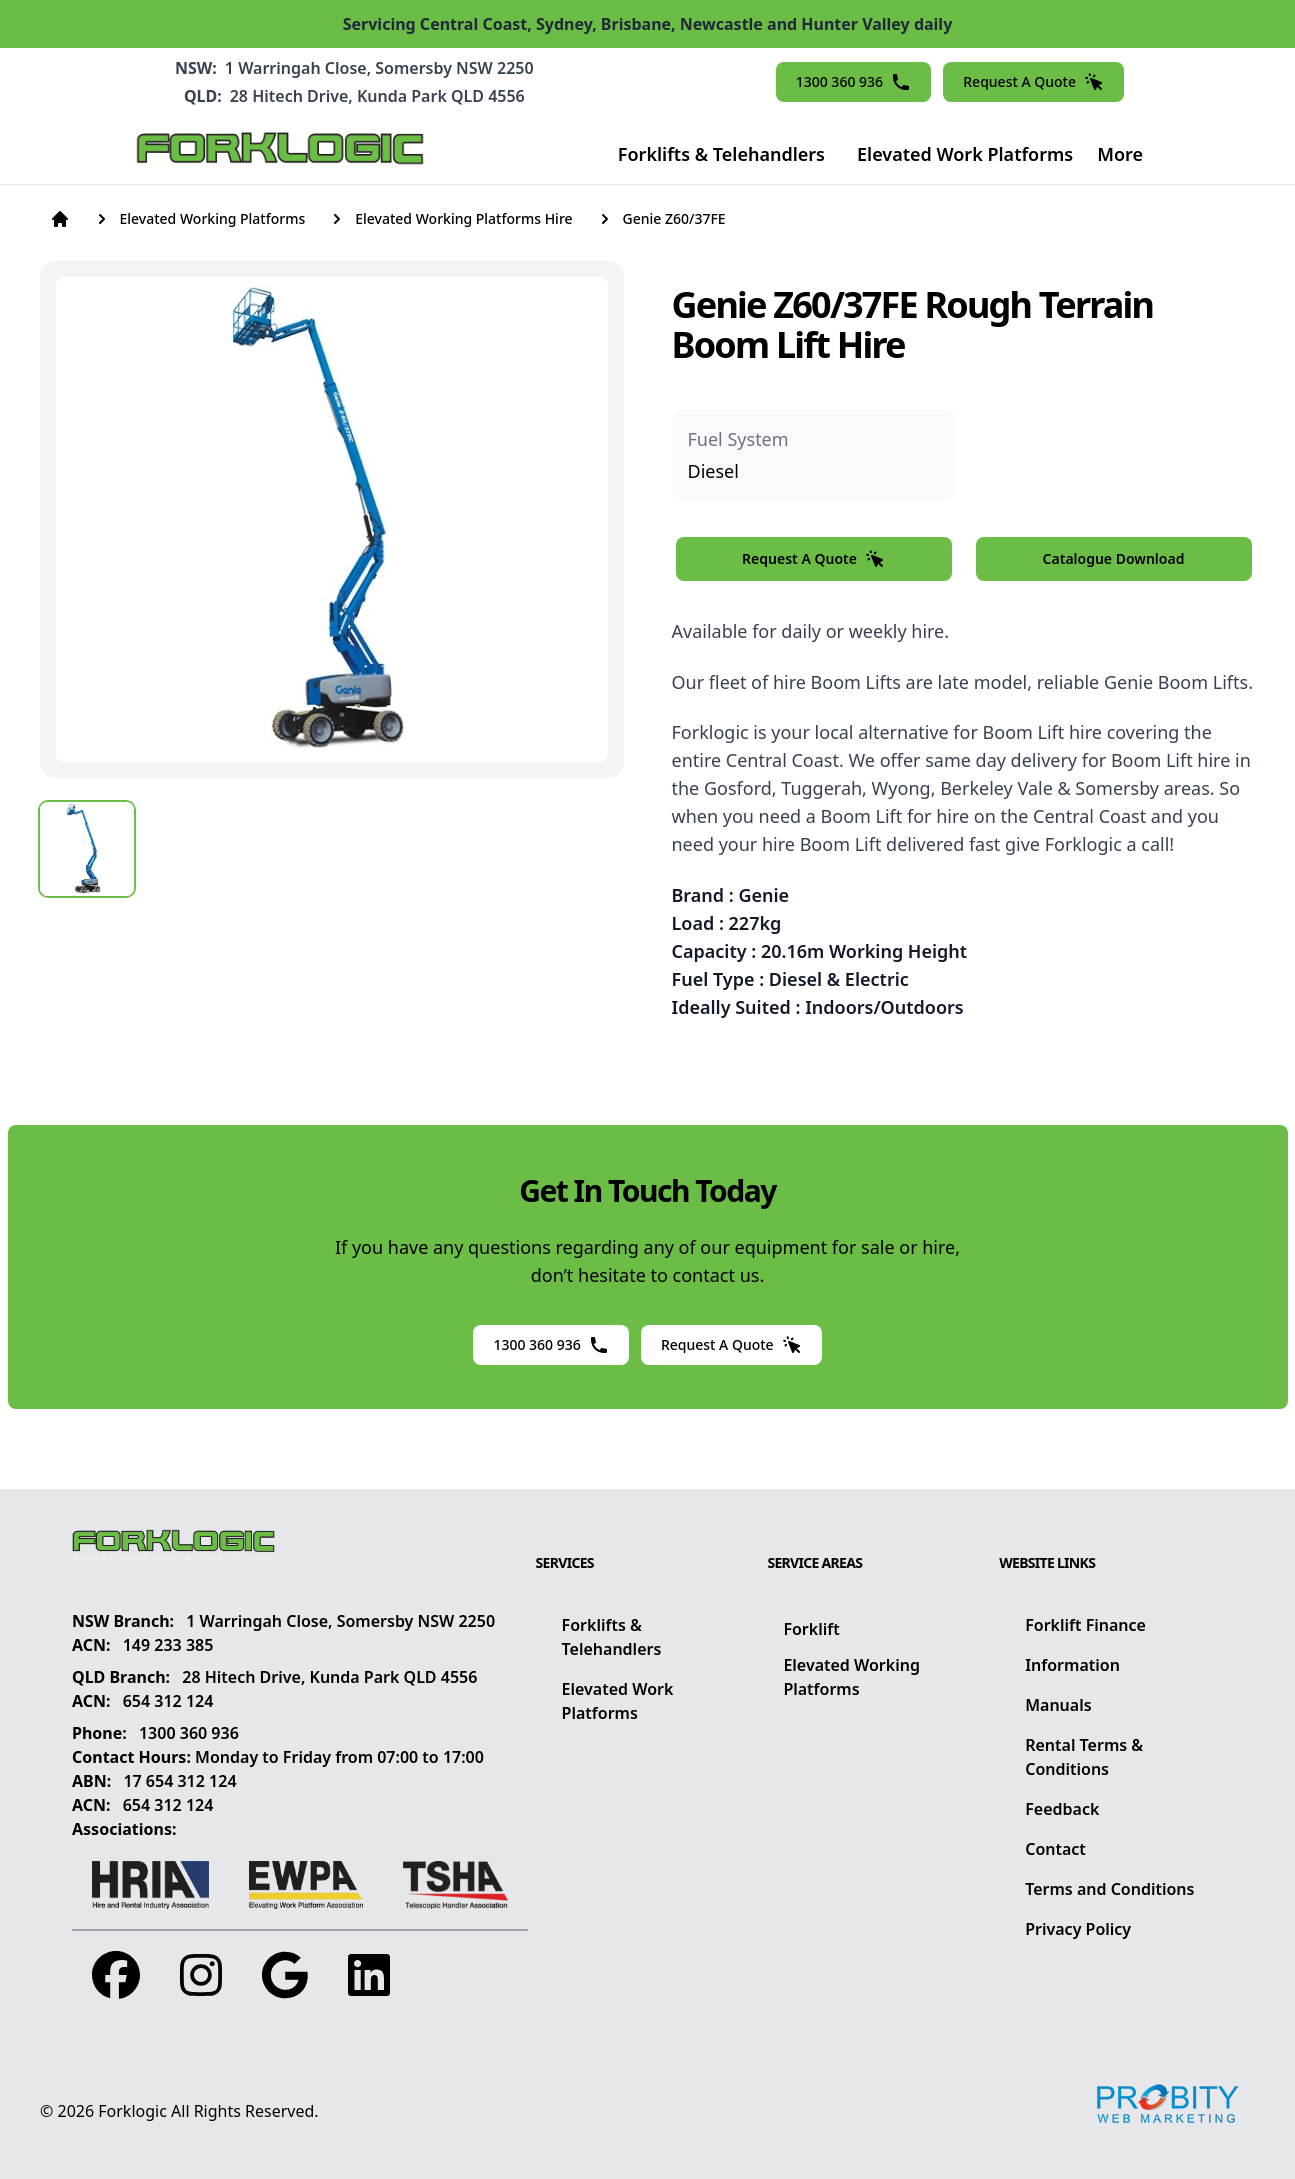 The height and width of the screenshot is (2179, 1295). I want to click on 654 312 124, so click(168, 1701).